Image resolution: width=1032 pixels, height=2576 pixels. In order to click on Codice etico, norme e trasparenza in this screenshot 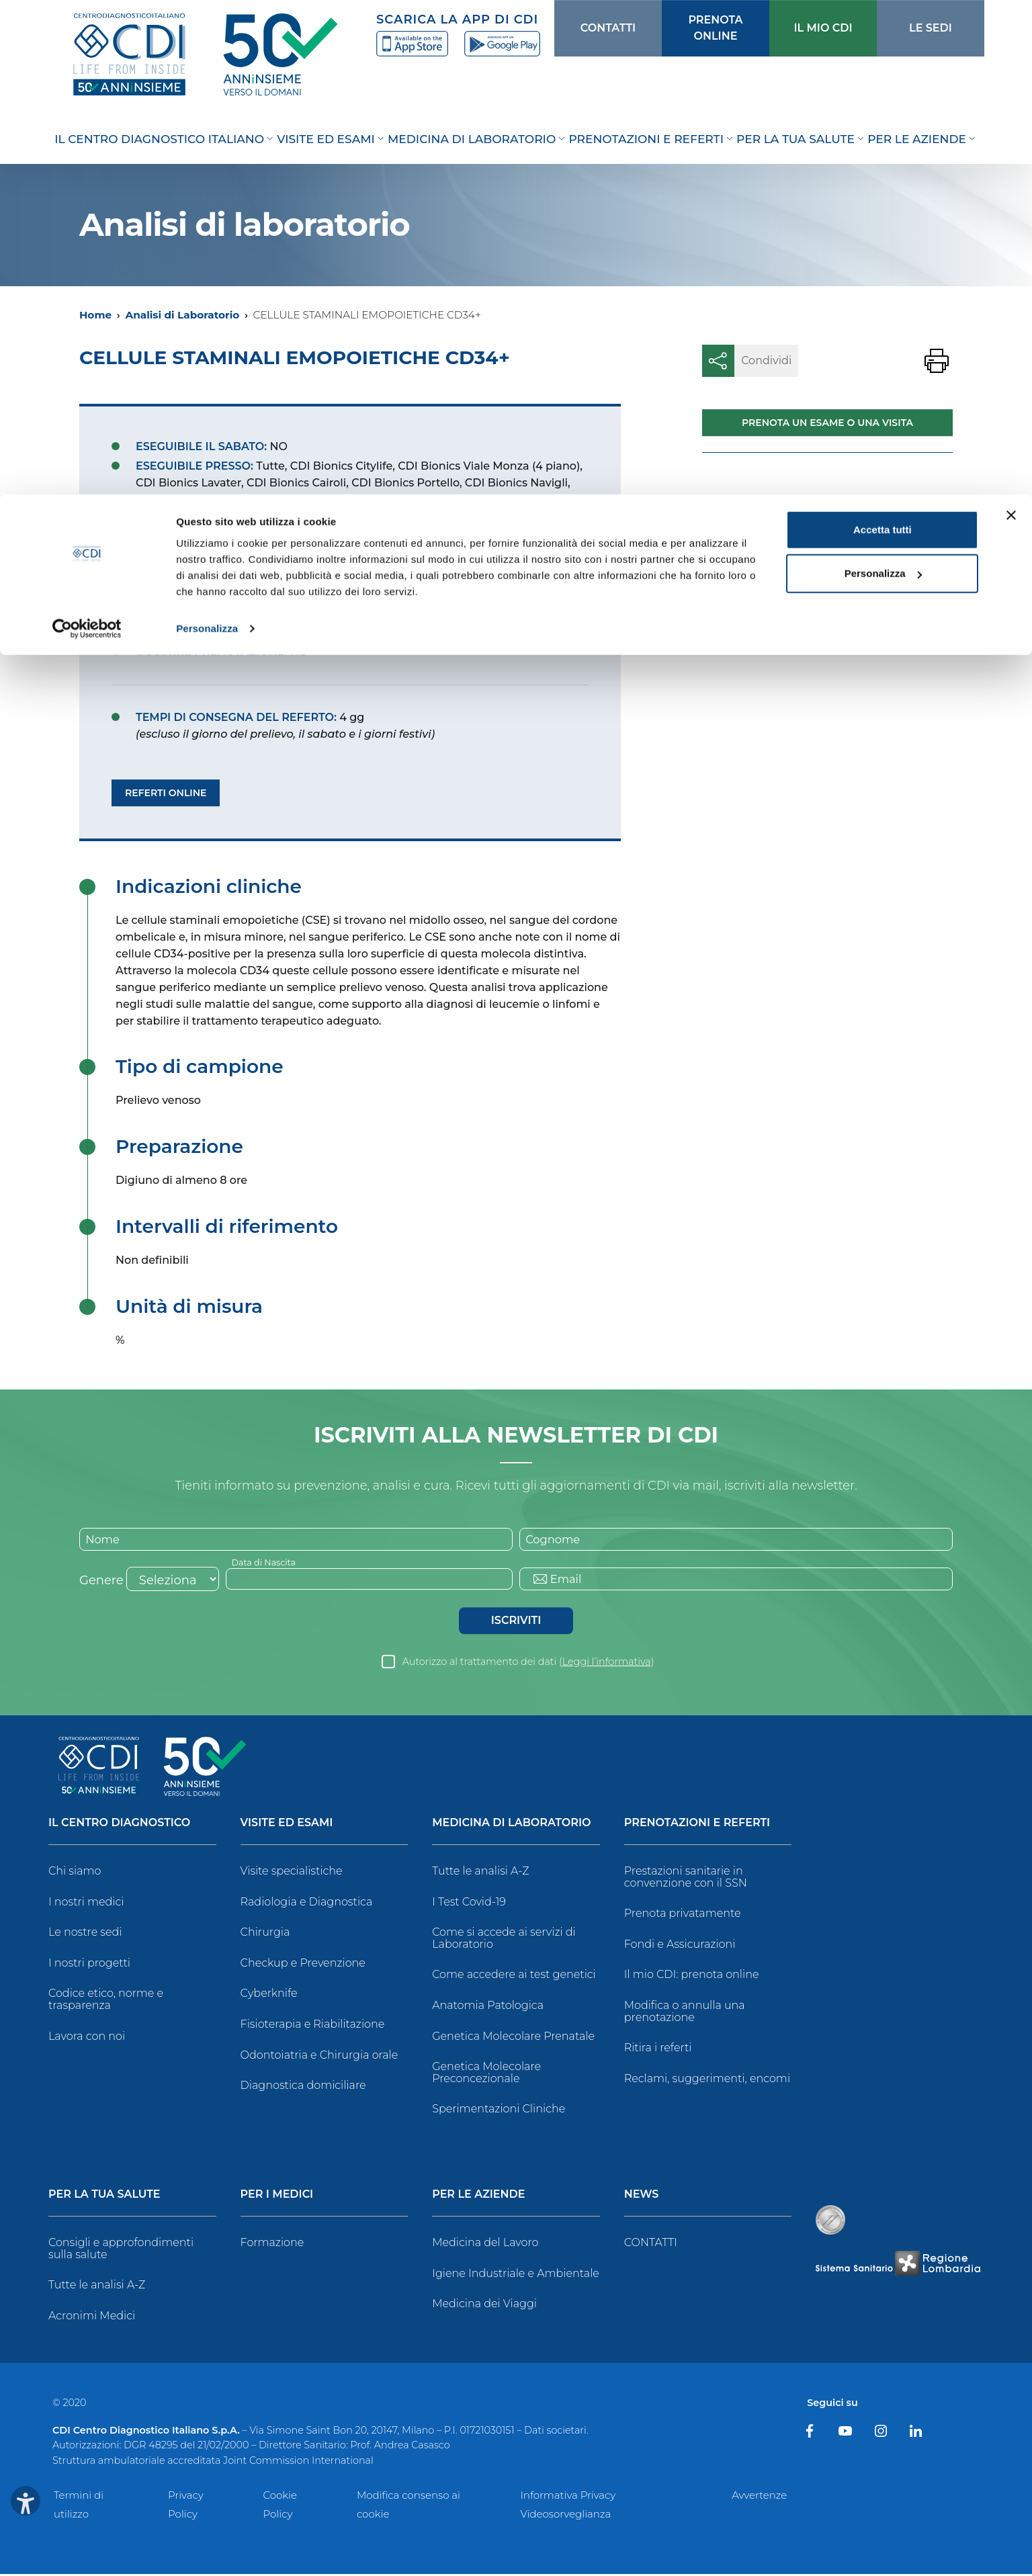, I will do `click(105, 2001)`.